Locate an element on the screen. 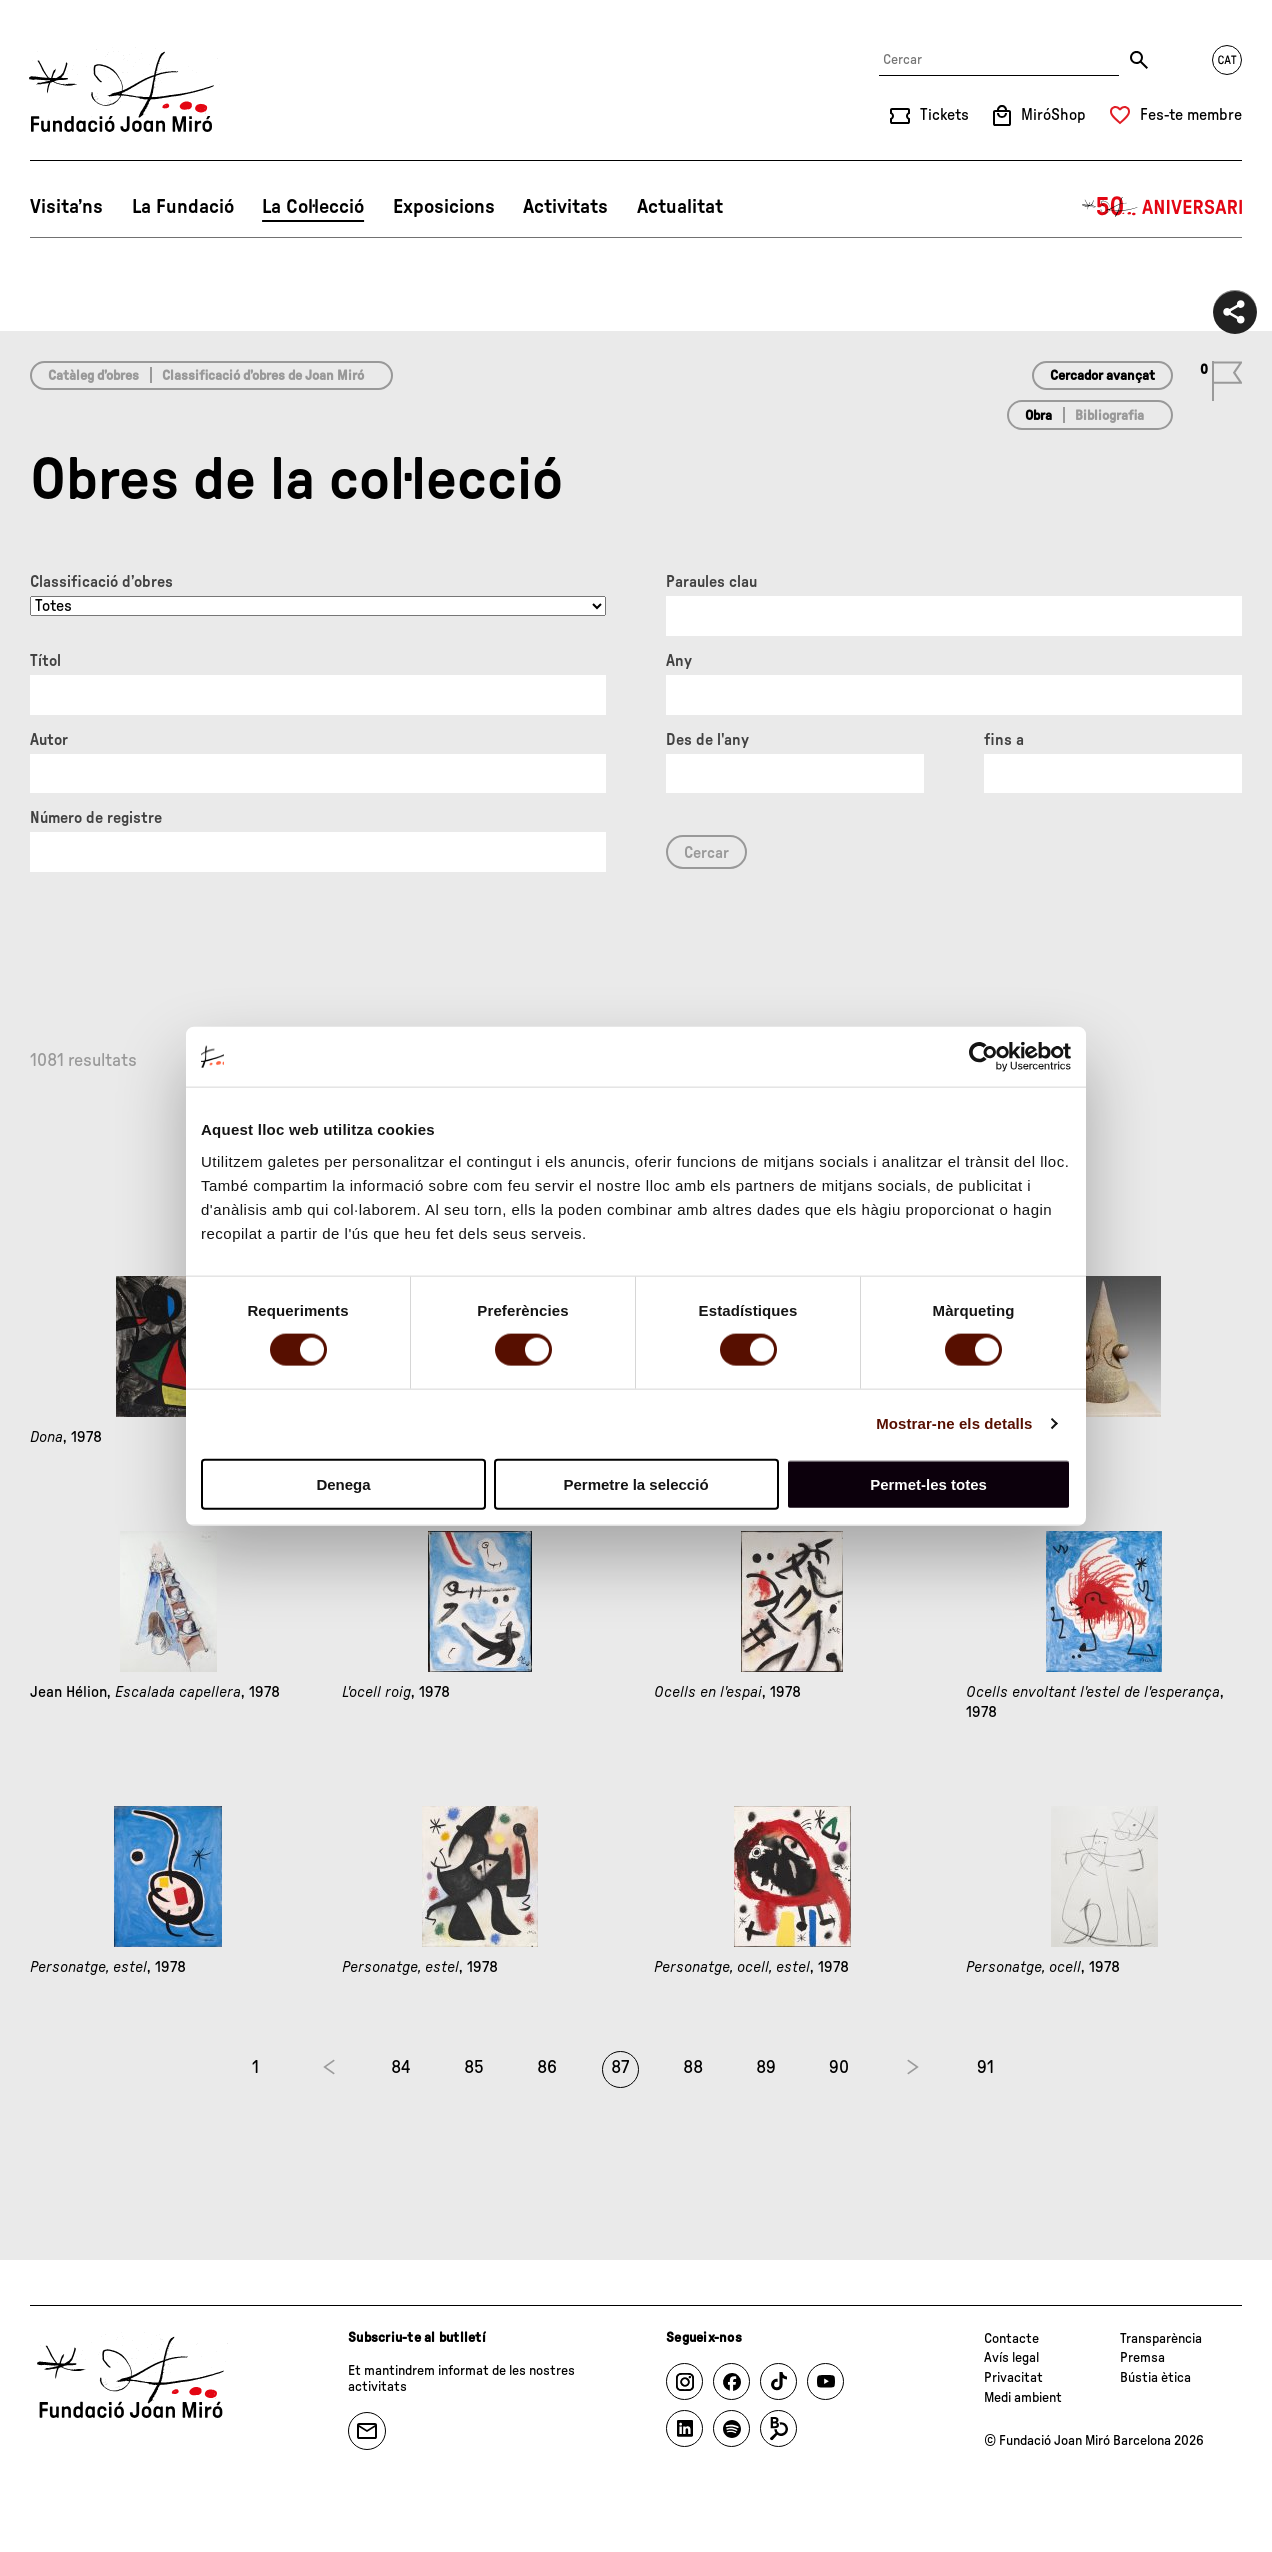 This screenshot has width=1272, height=2552. Activitats is located at coordinates (565, 207).